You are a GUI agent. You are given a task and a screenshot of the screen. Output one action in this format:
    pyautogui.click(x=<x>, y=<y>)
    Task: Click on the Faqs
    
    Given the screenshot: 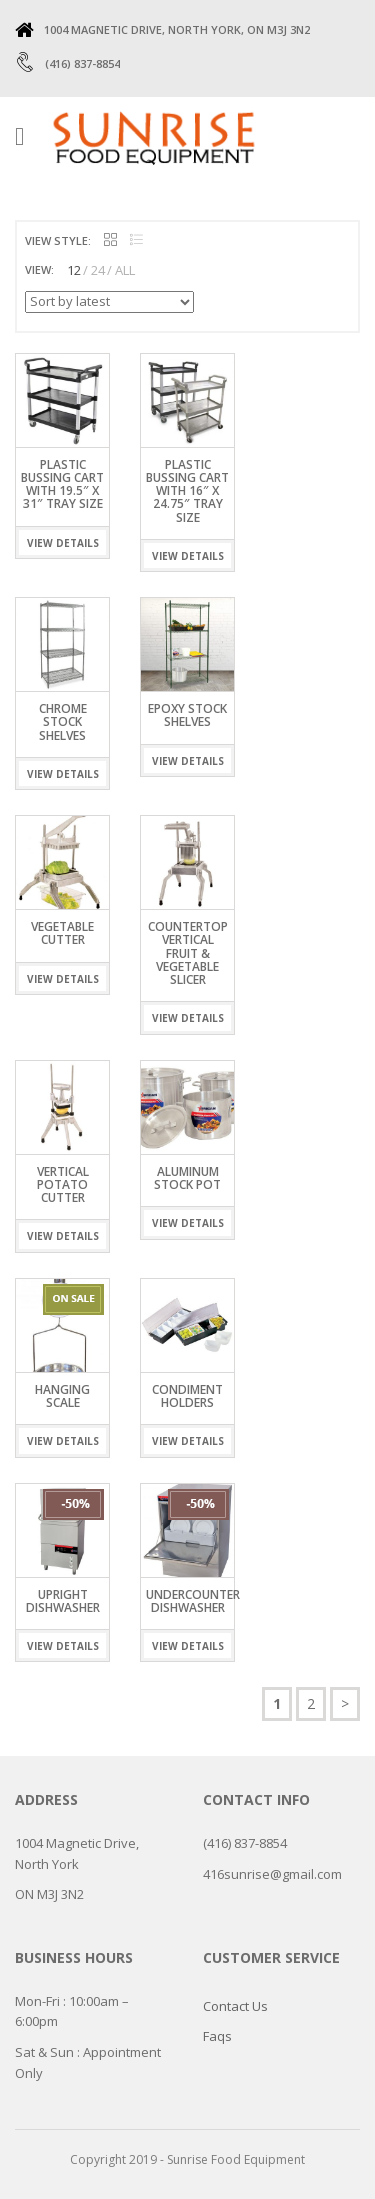 What is the action you would take?
    pyautogui.click(x=217, y=2036)
    